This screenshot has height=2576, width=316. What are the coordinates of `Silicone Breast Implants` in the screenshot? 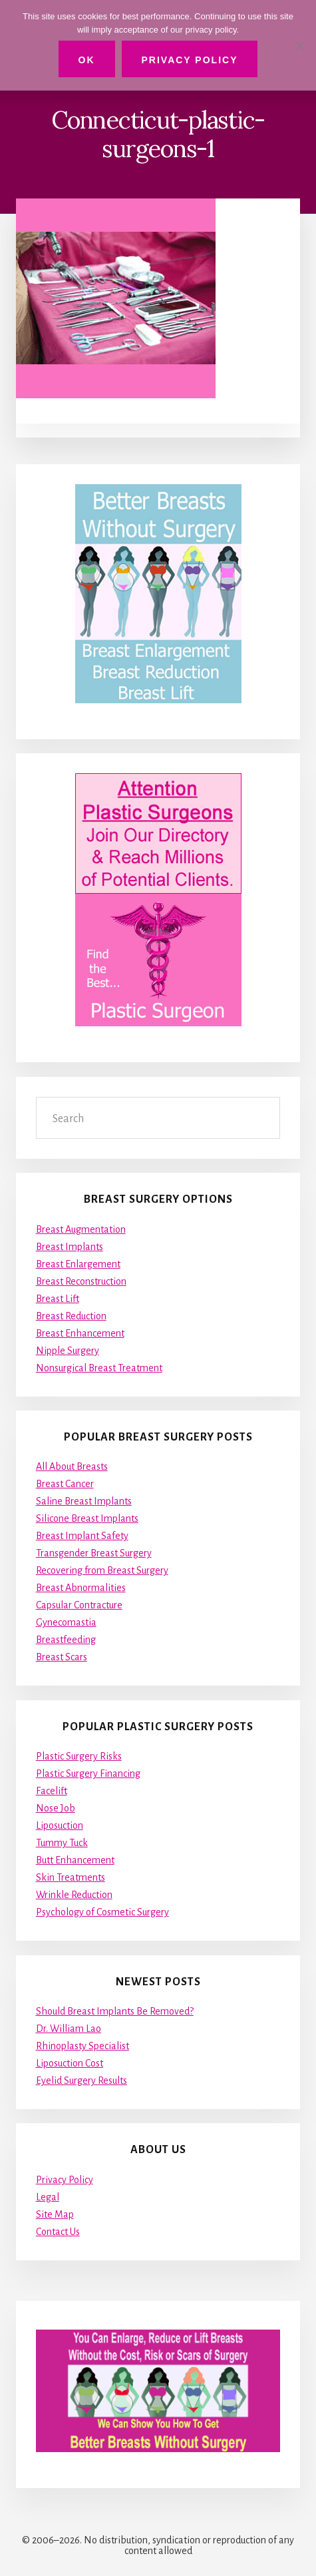 It's located at (87, 1518).